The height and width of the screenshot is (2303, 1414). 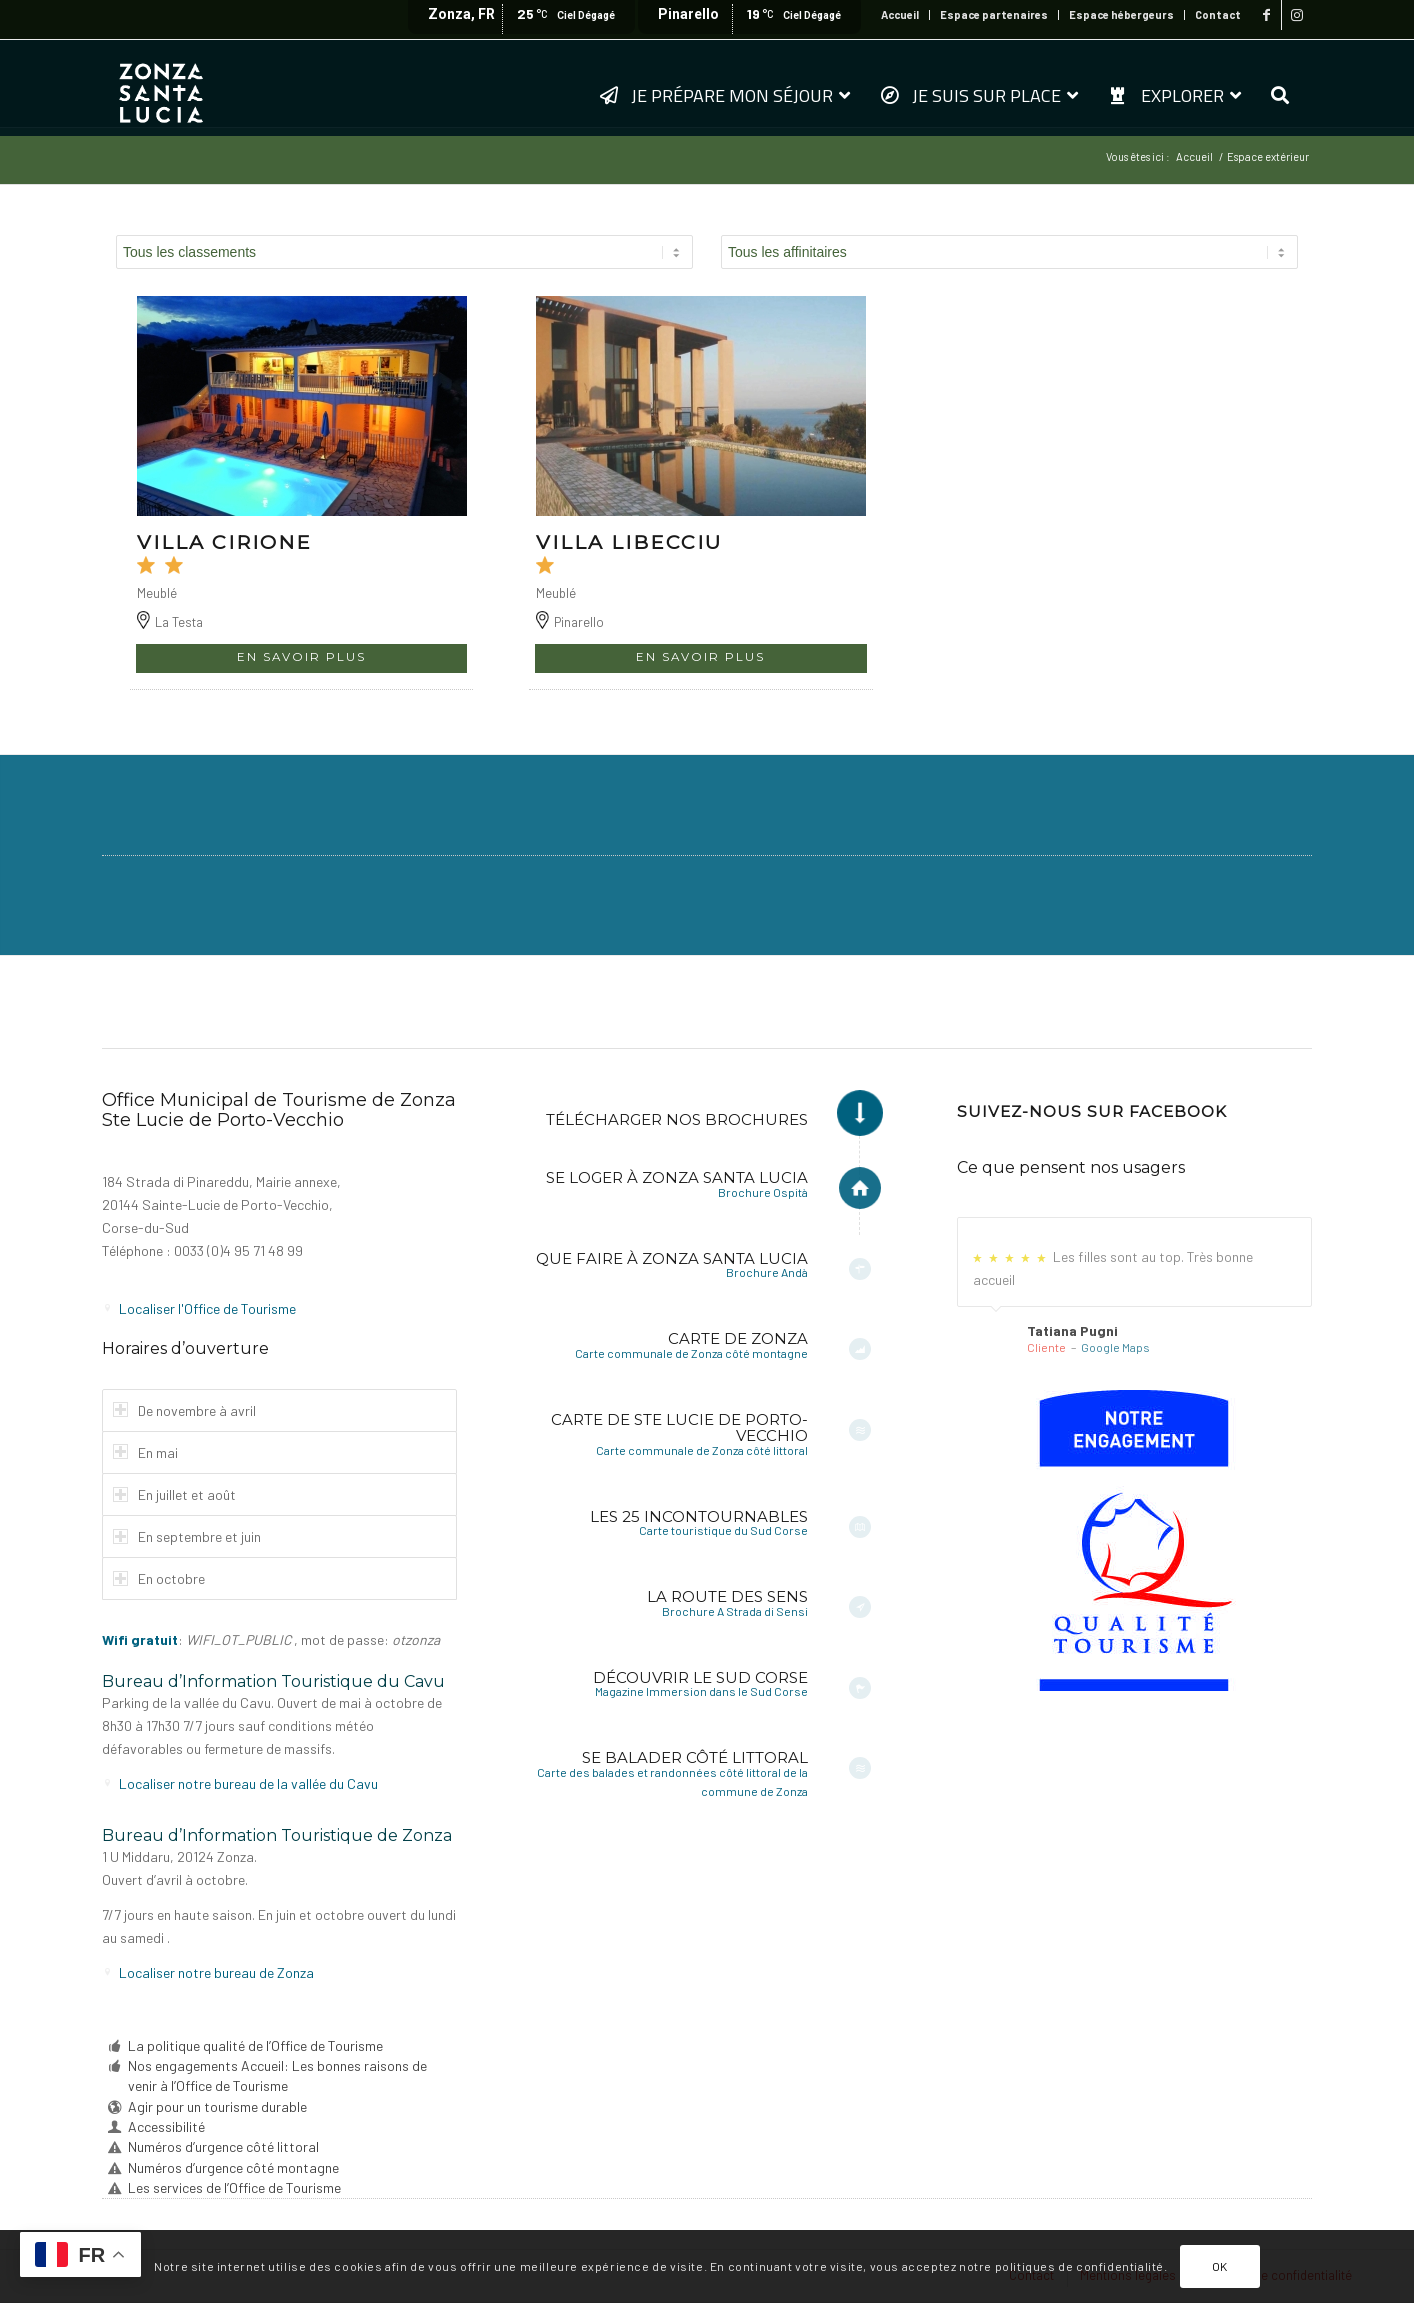 I want to click on Contact, so click(x=1218, y=14).